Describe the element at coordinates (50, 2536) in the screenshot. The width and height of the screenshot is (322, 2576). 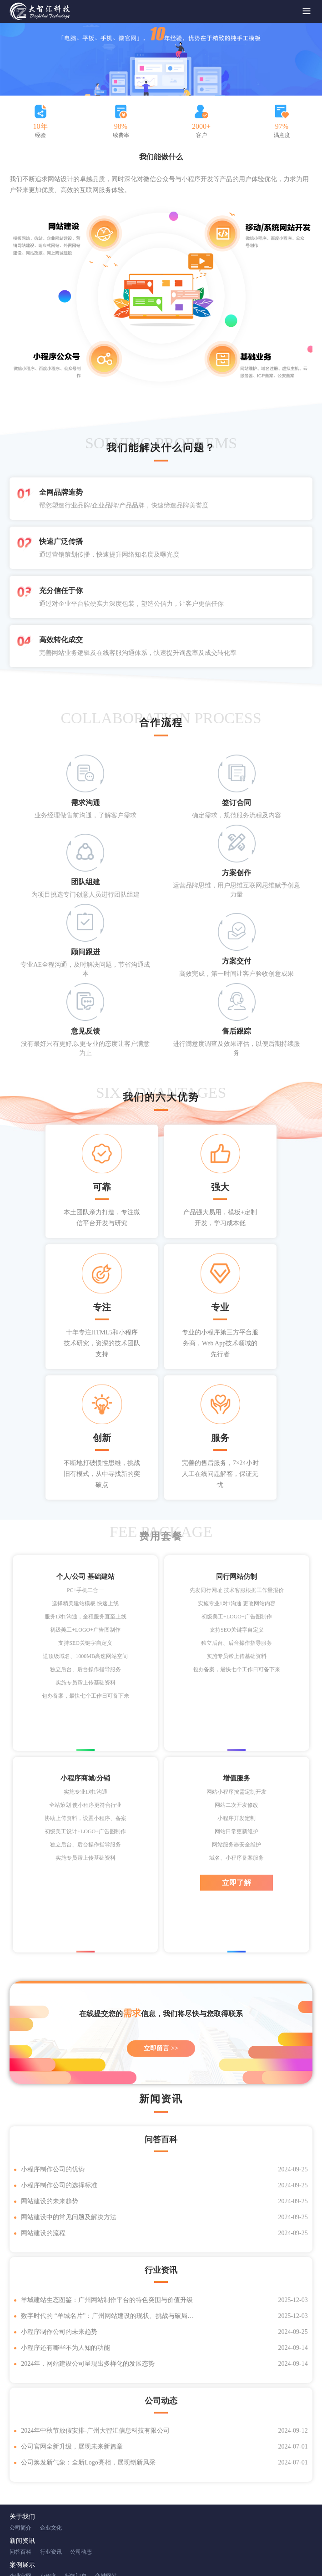
I see `百度` at that location.